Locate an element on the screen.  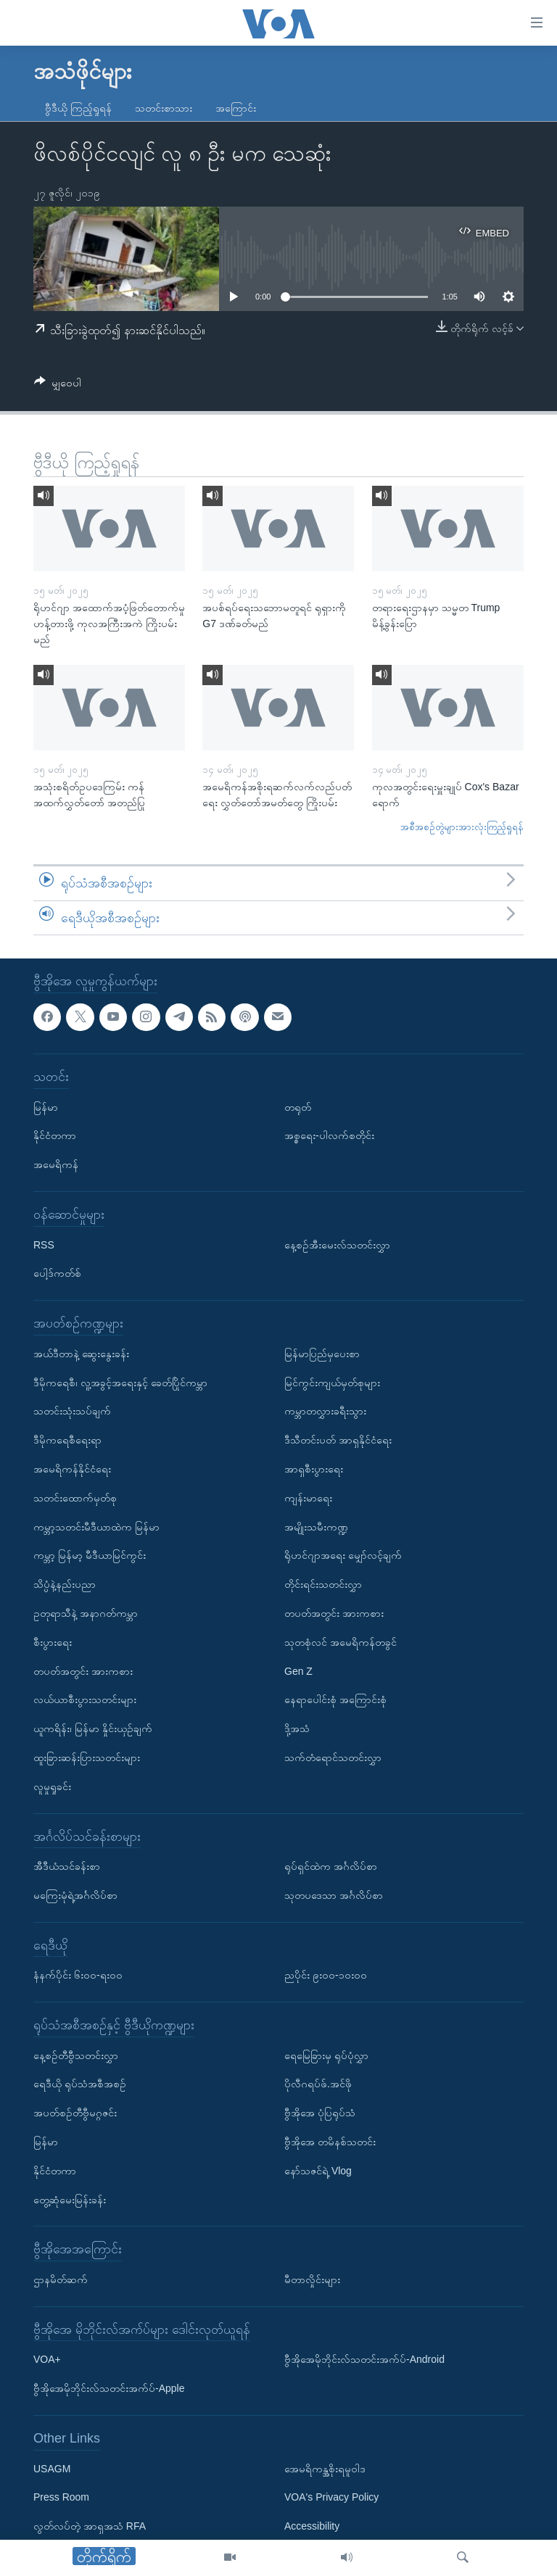
ဒီမိုကရေစီရေးရာ is located at coordinates (67, 1440).